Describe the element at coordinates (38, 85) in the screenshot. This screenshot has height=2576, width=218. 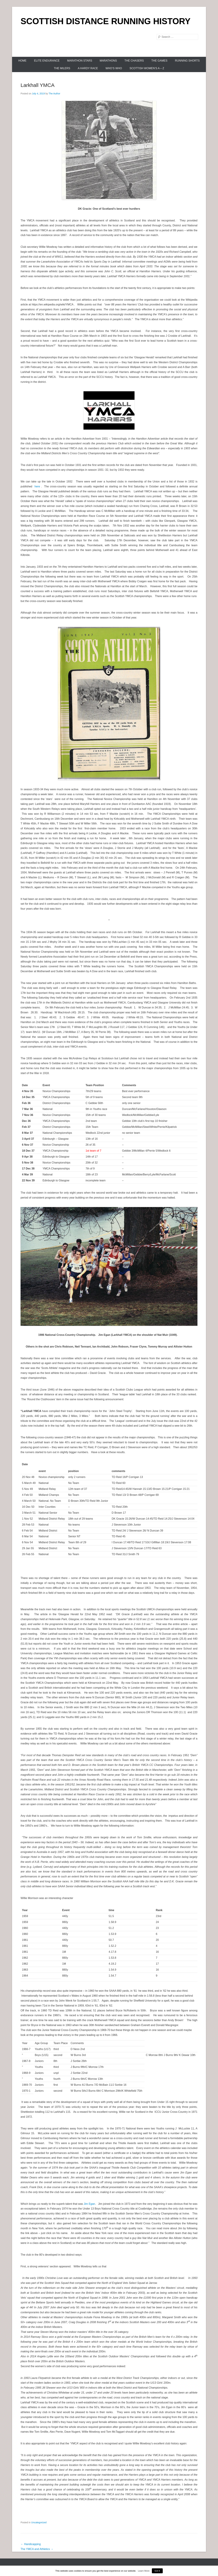
I see `Larkhall YMCA` at that location.